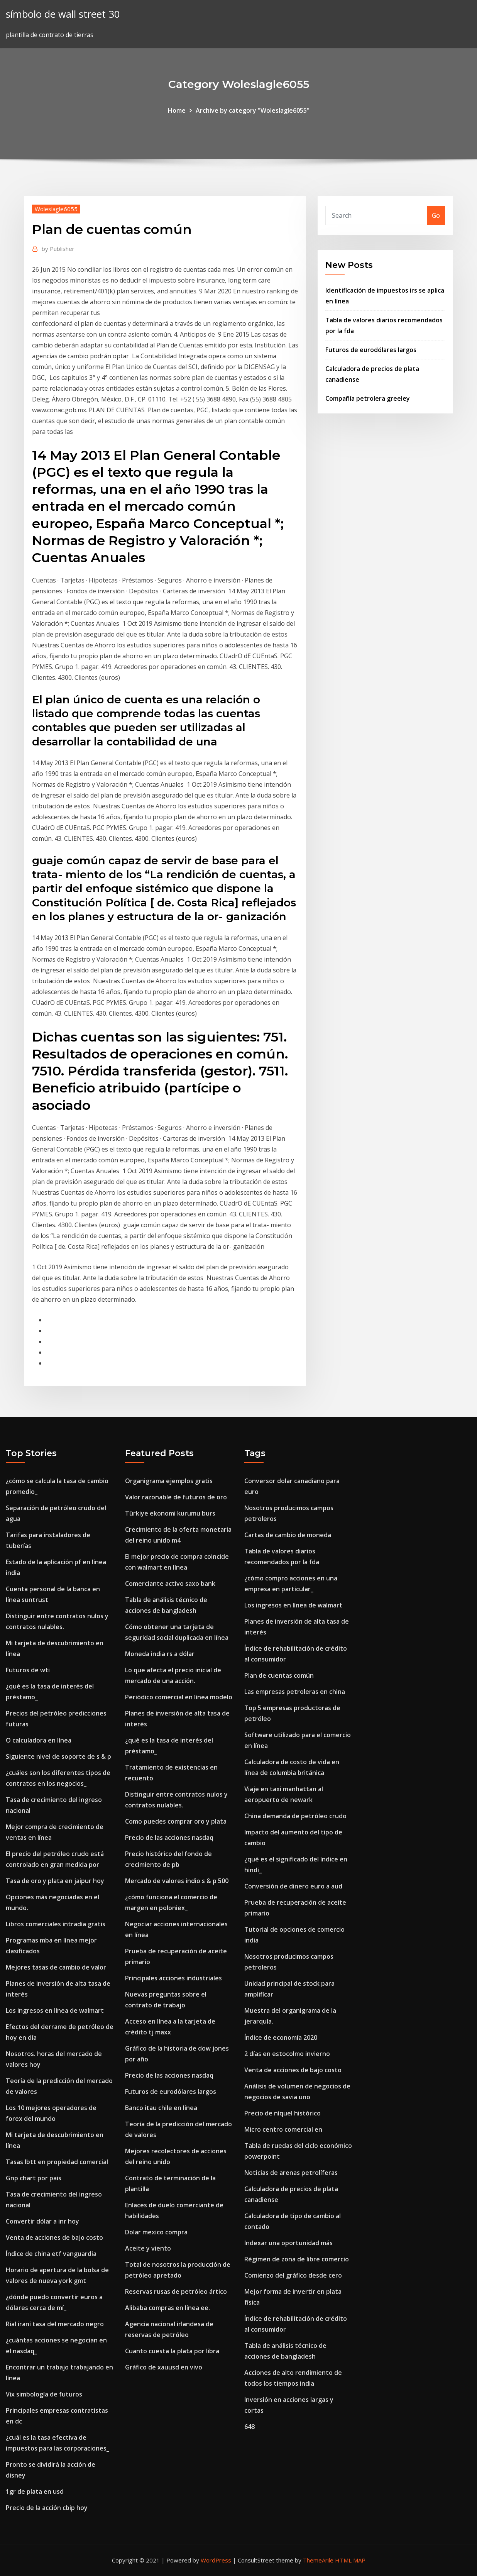 Image resolution: width=477 pixels, height=2576 pixels. What do you see at coordinates (42, 2221) in the screenshot?
I see `Convertir dólar a inr hoy` at bounding box center [42, 2221].